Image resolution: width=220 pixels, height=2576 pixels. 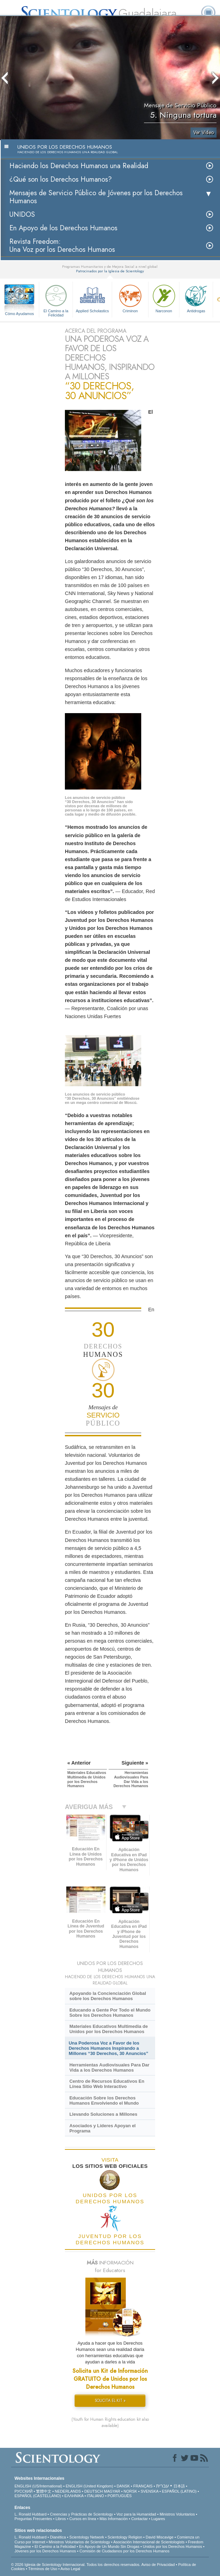 I want to click on ΕΛΛΗΝΙΚA, so click(x=74, y=2496).